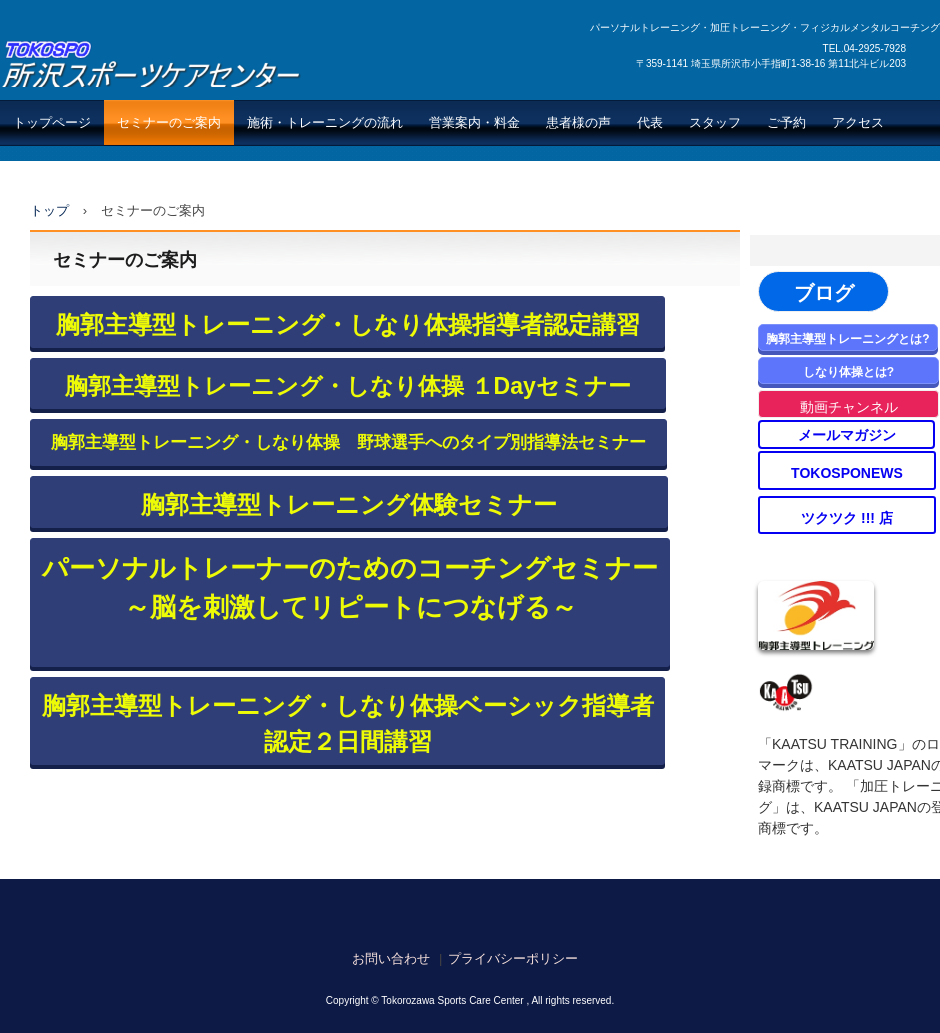 The image size is (940, 1033). I want to click on スタッフ, so click(715, 122).